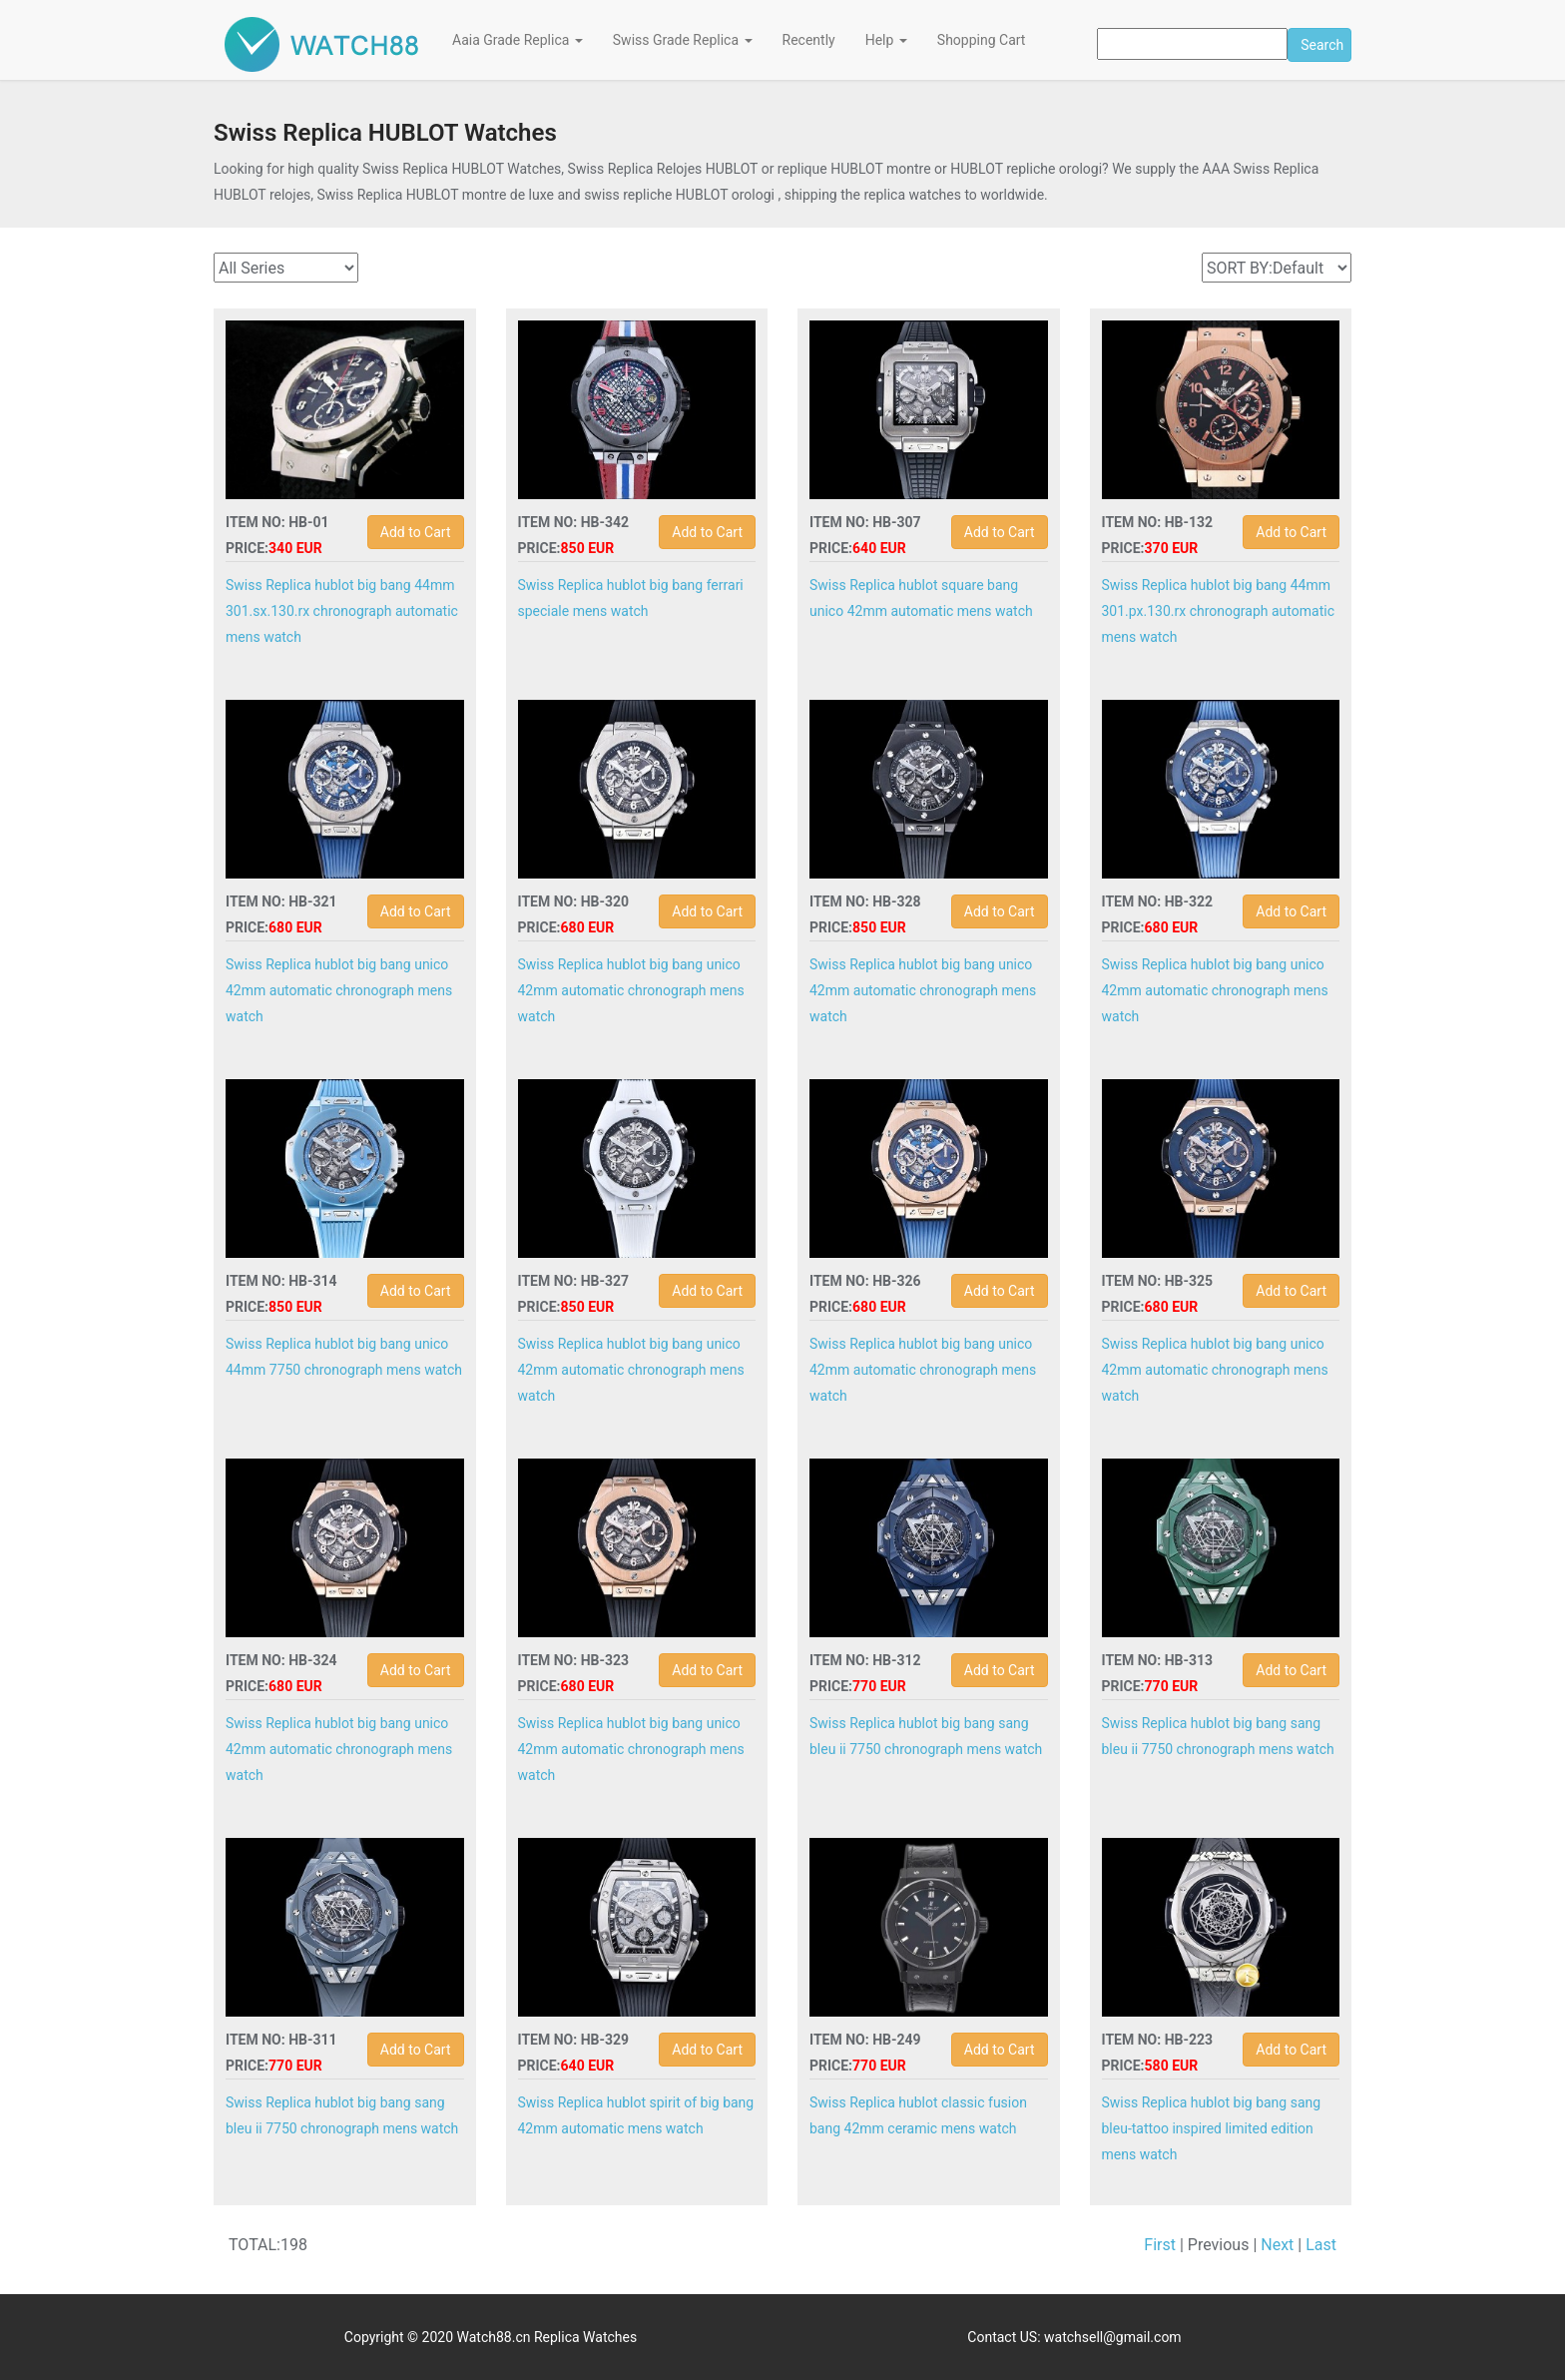  Describe the element at coordinates (585, 2337) in the screenshot. I see `Replica Watches` at that location.